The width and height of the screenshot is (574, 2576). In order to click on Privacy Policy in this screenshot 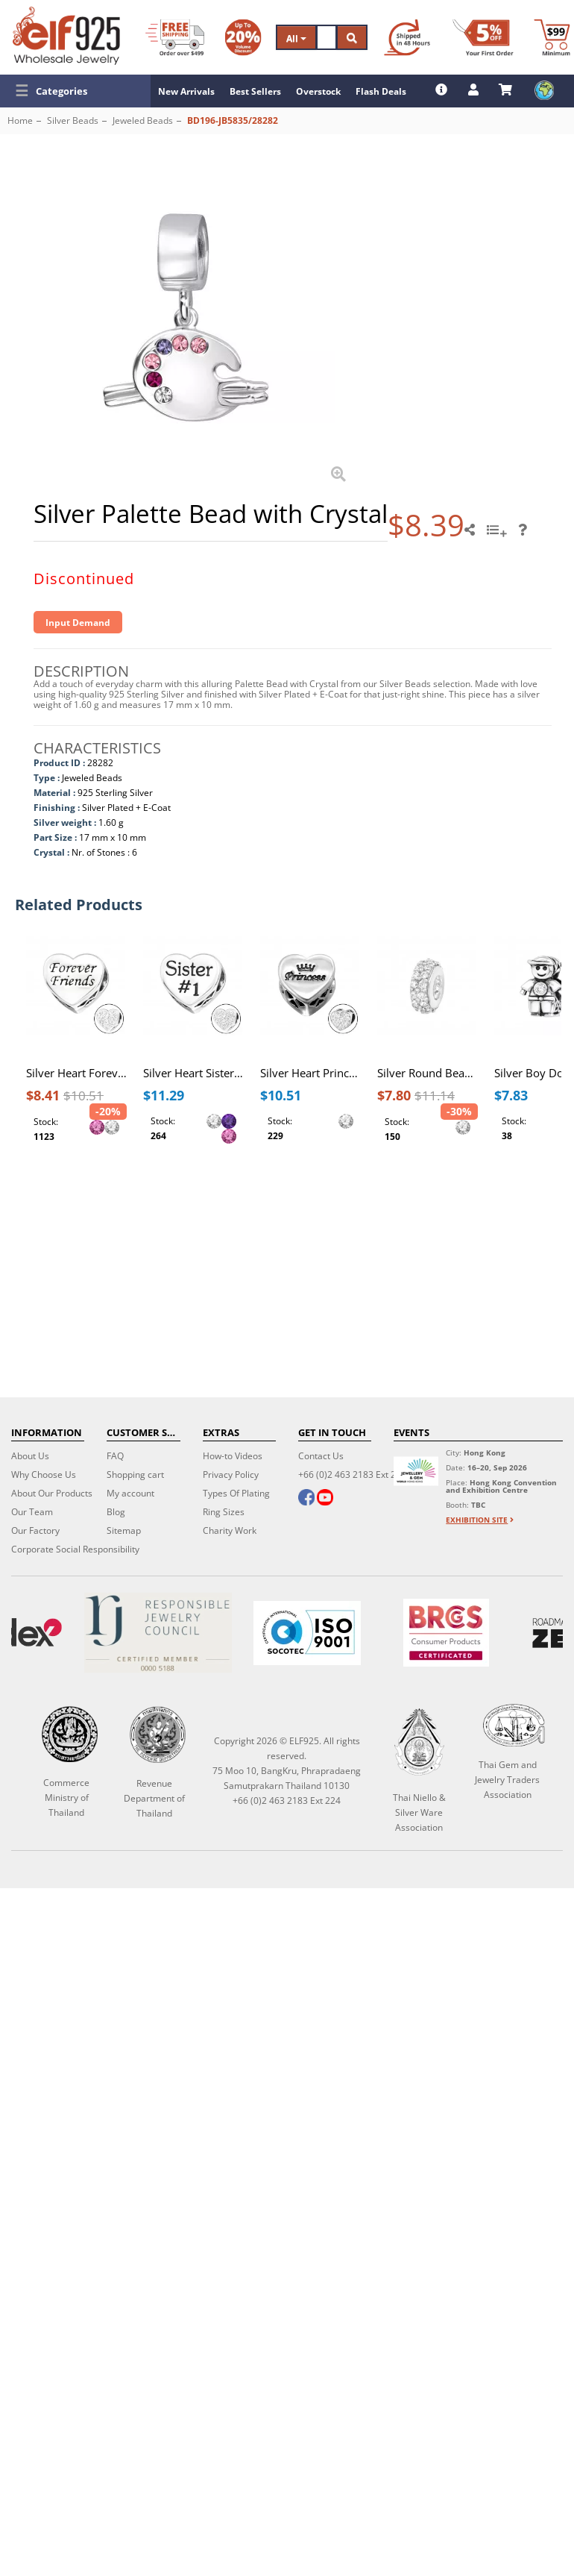, I will do `click(231, 1474)`.